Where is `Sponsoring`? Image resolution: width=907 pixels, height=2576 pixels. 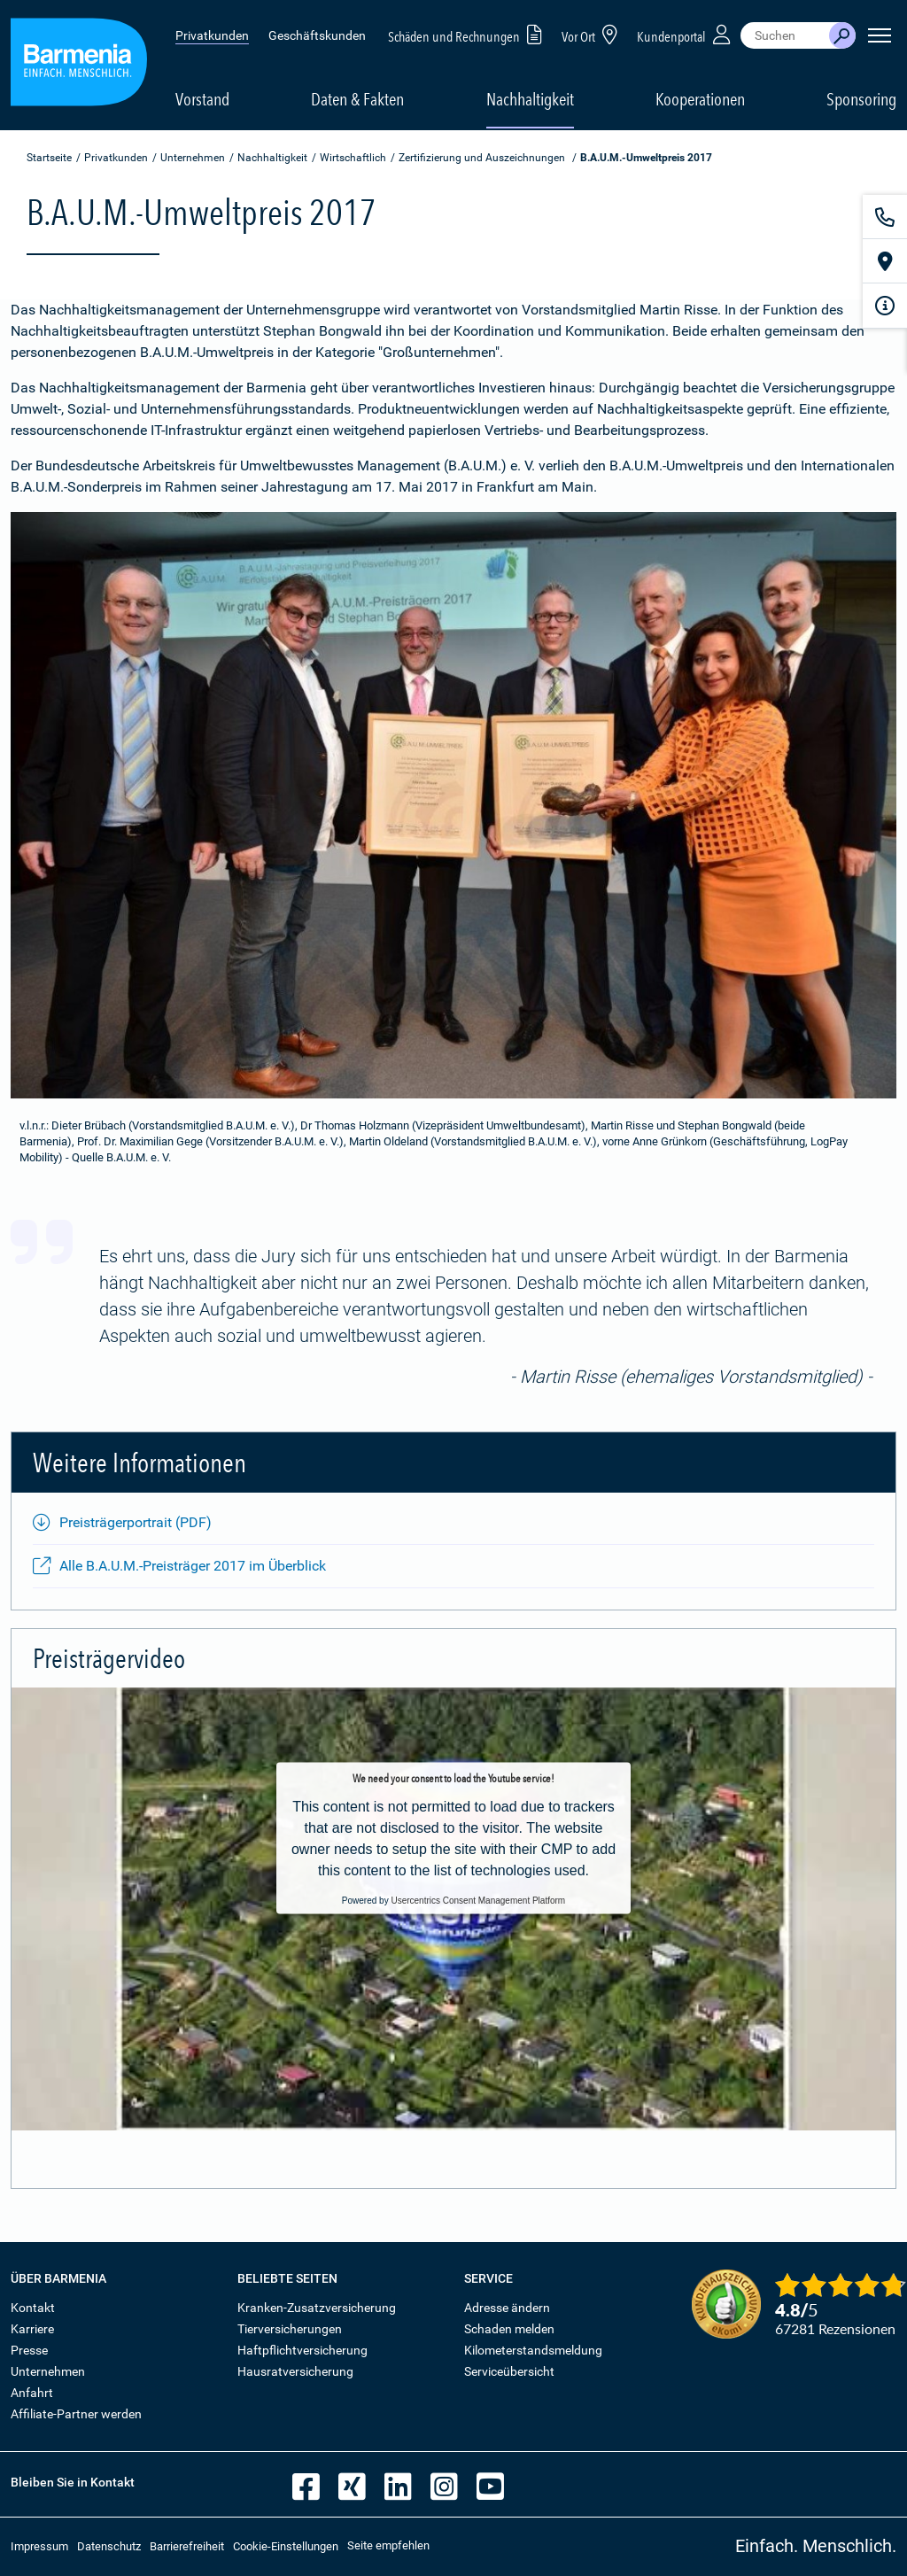 Sponsoring is located at coordinates (861, 99).